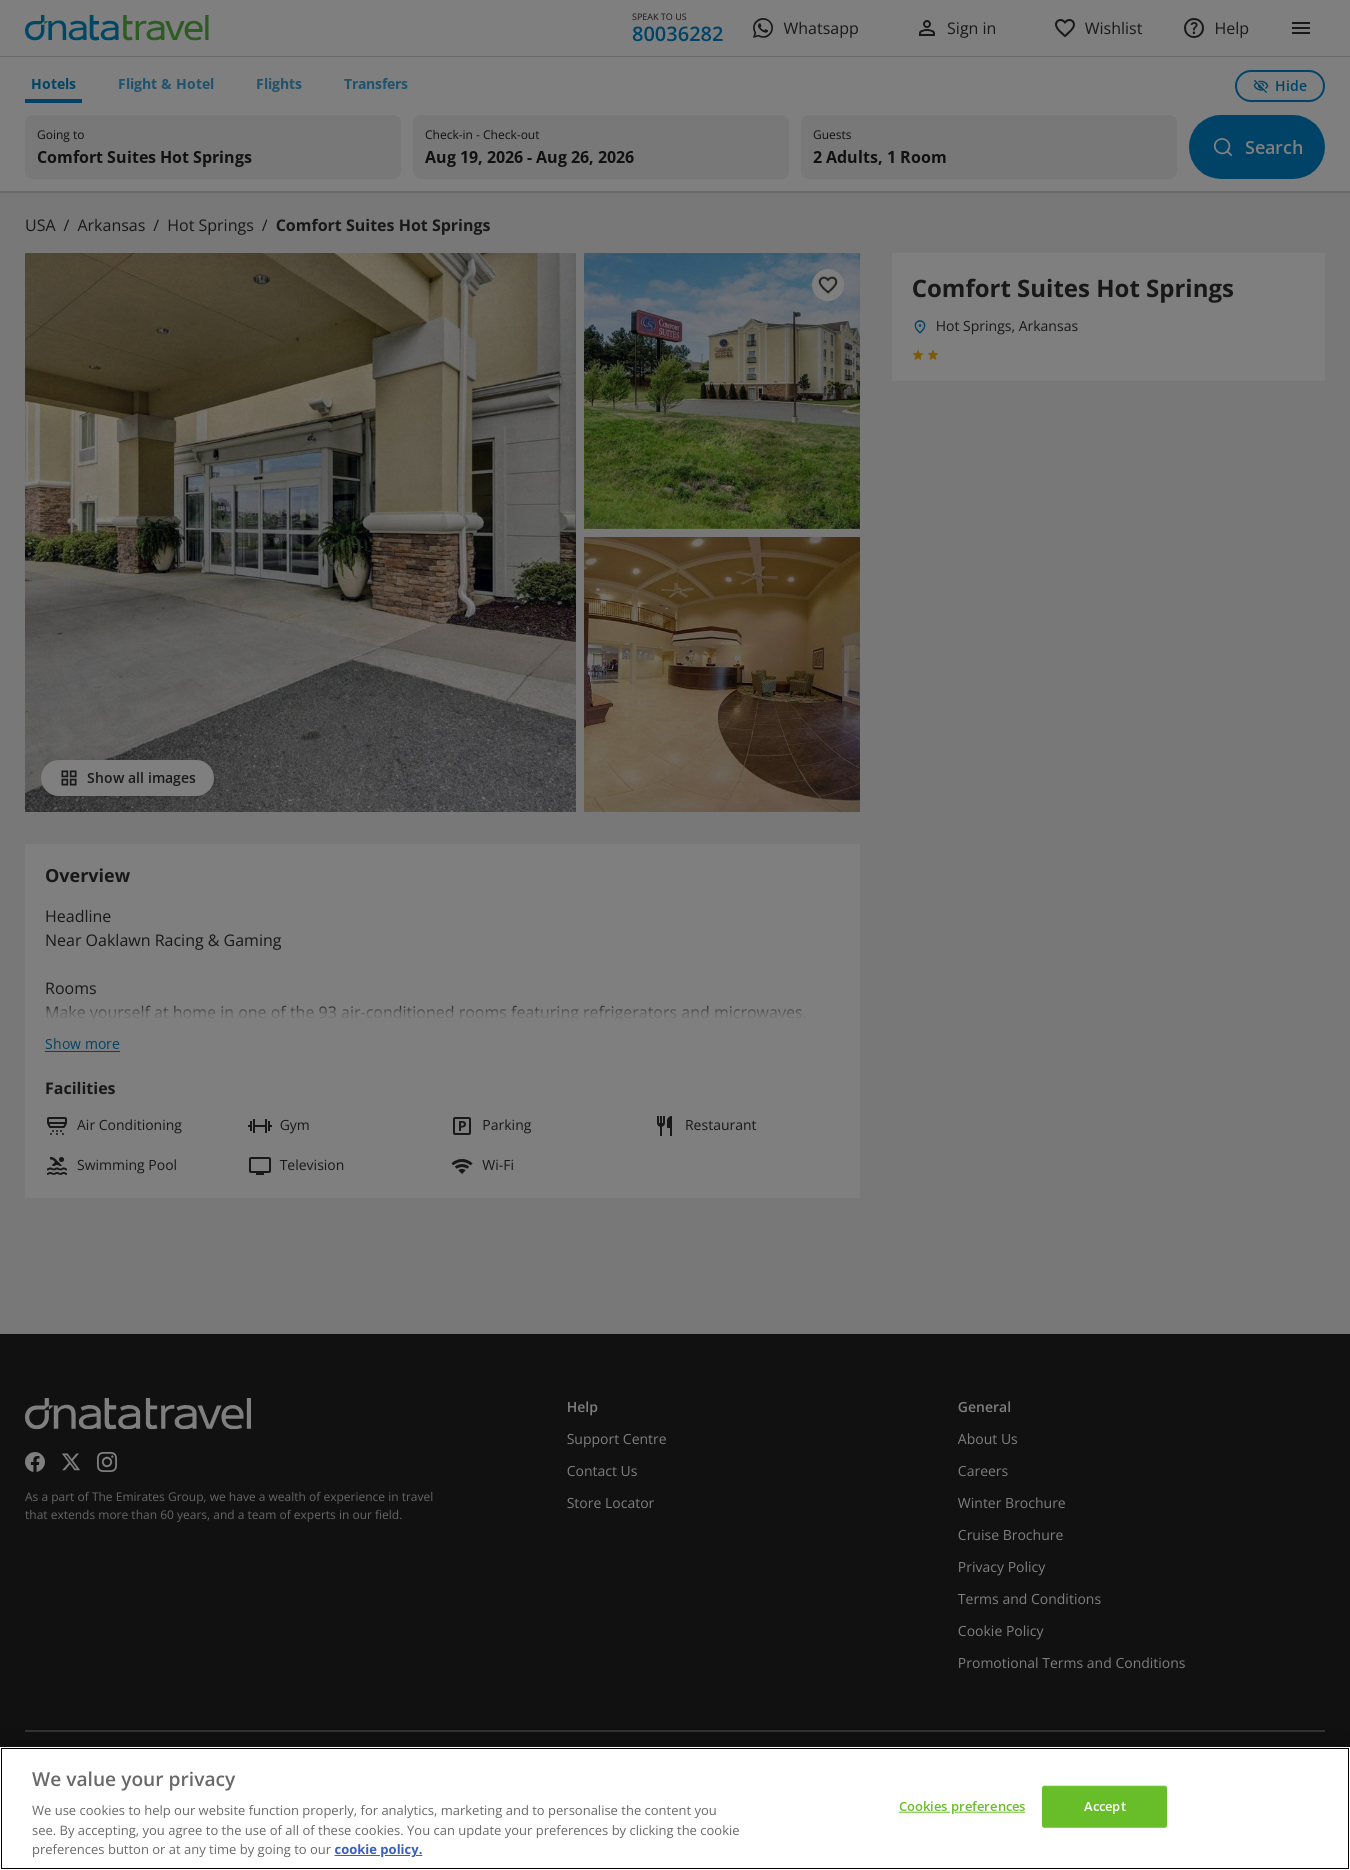 The width and height of the screenshot is (1350, 1870). I want to click on cookie policy. [cookie policy, opens in a new tab], so click(378, 1849).